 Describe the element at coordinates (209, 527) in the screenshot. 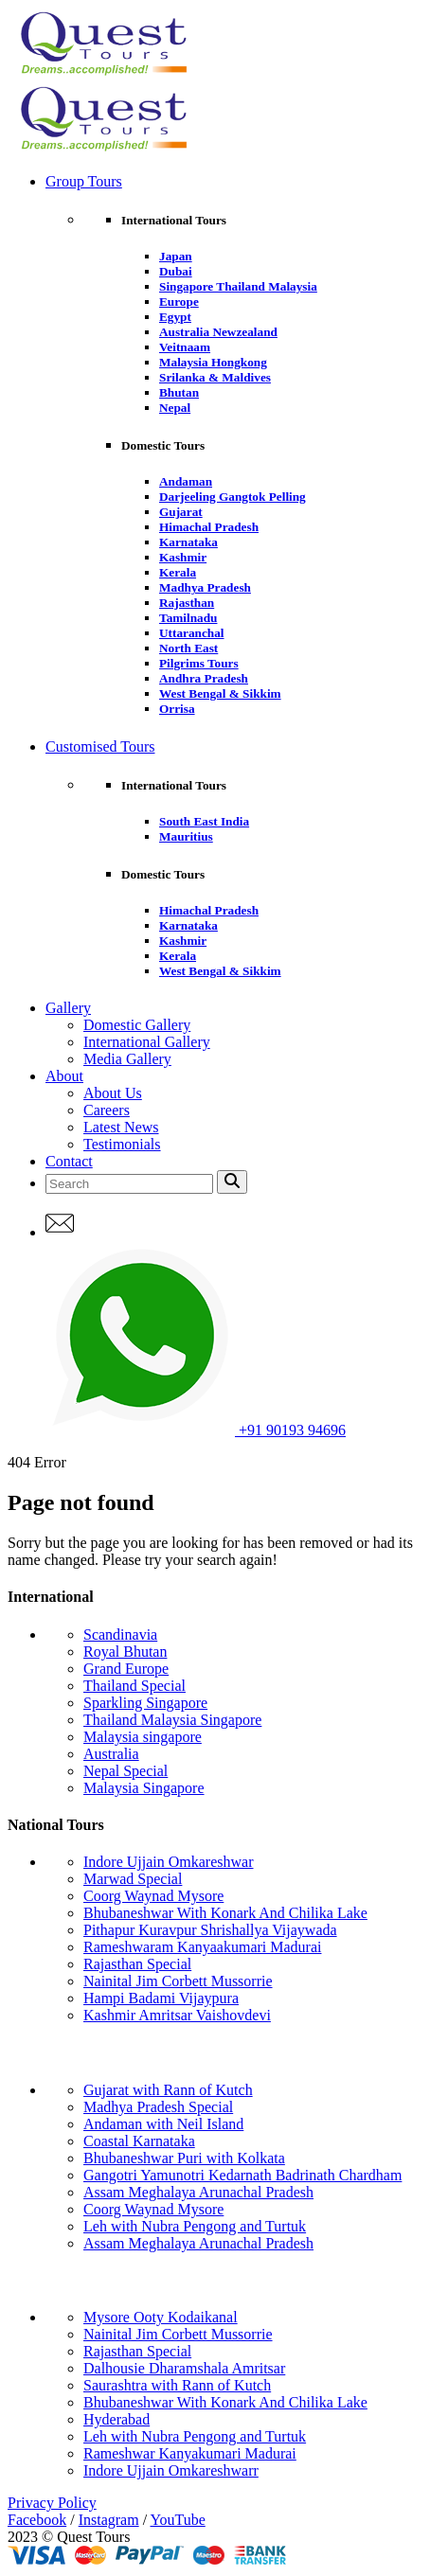

I see `Himachal Pradesh` at that location.